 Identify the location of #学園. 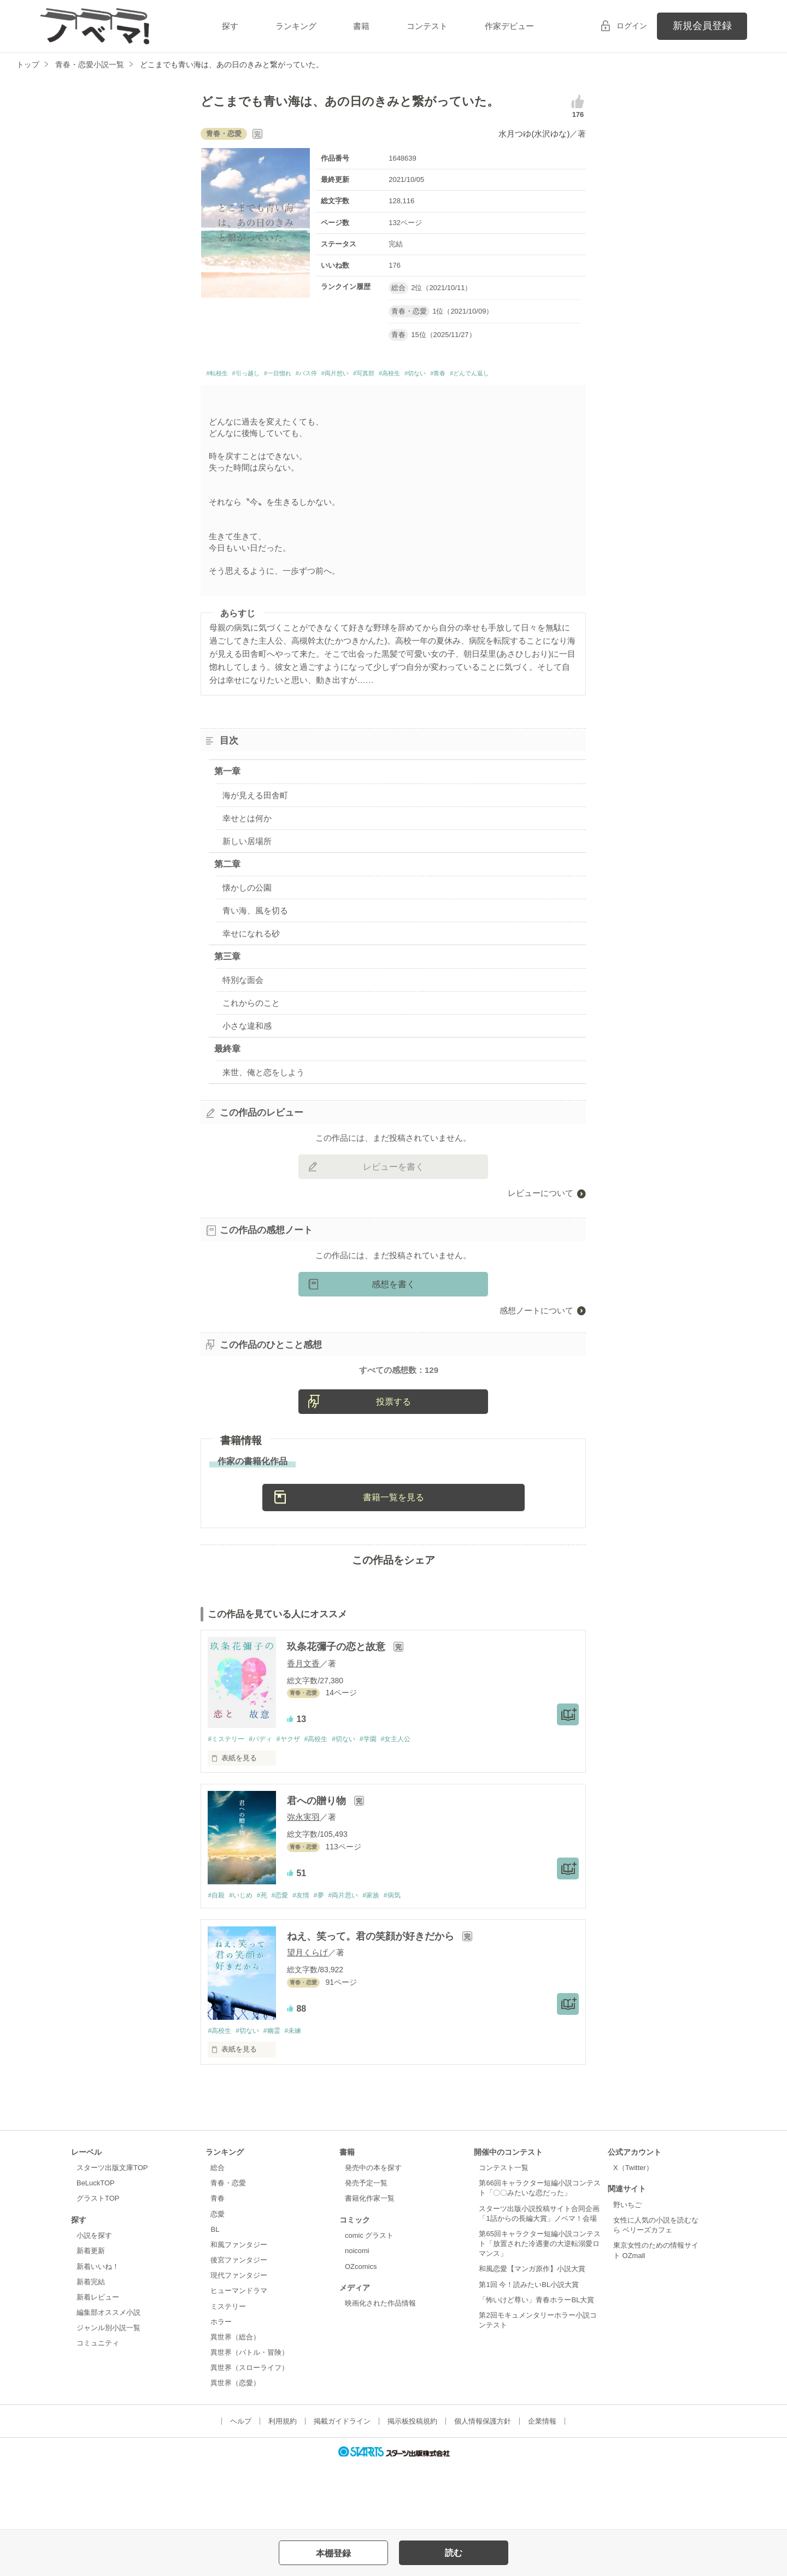
(385, 1800).